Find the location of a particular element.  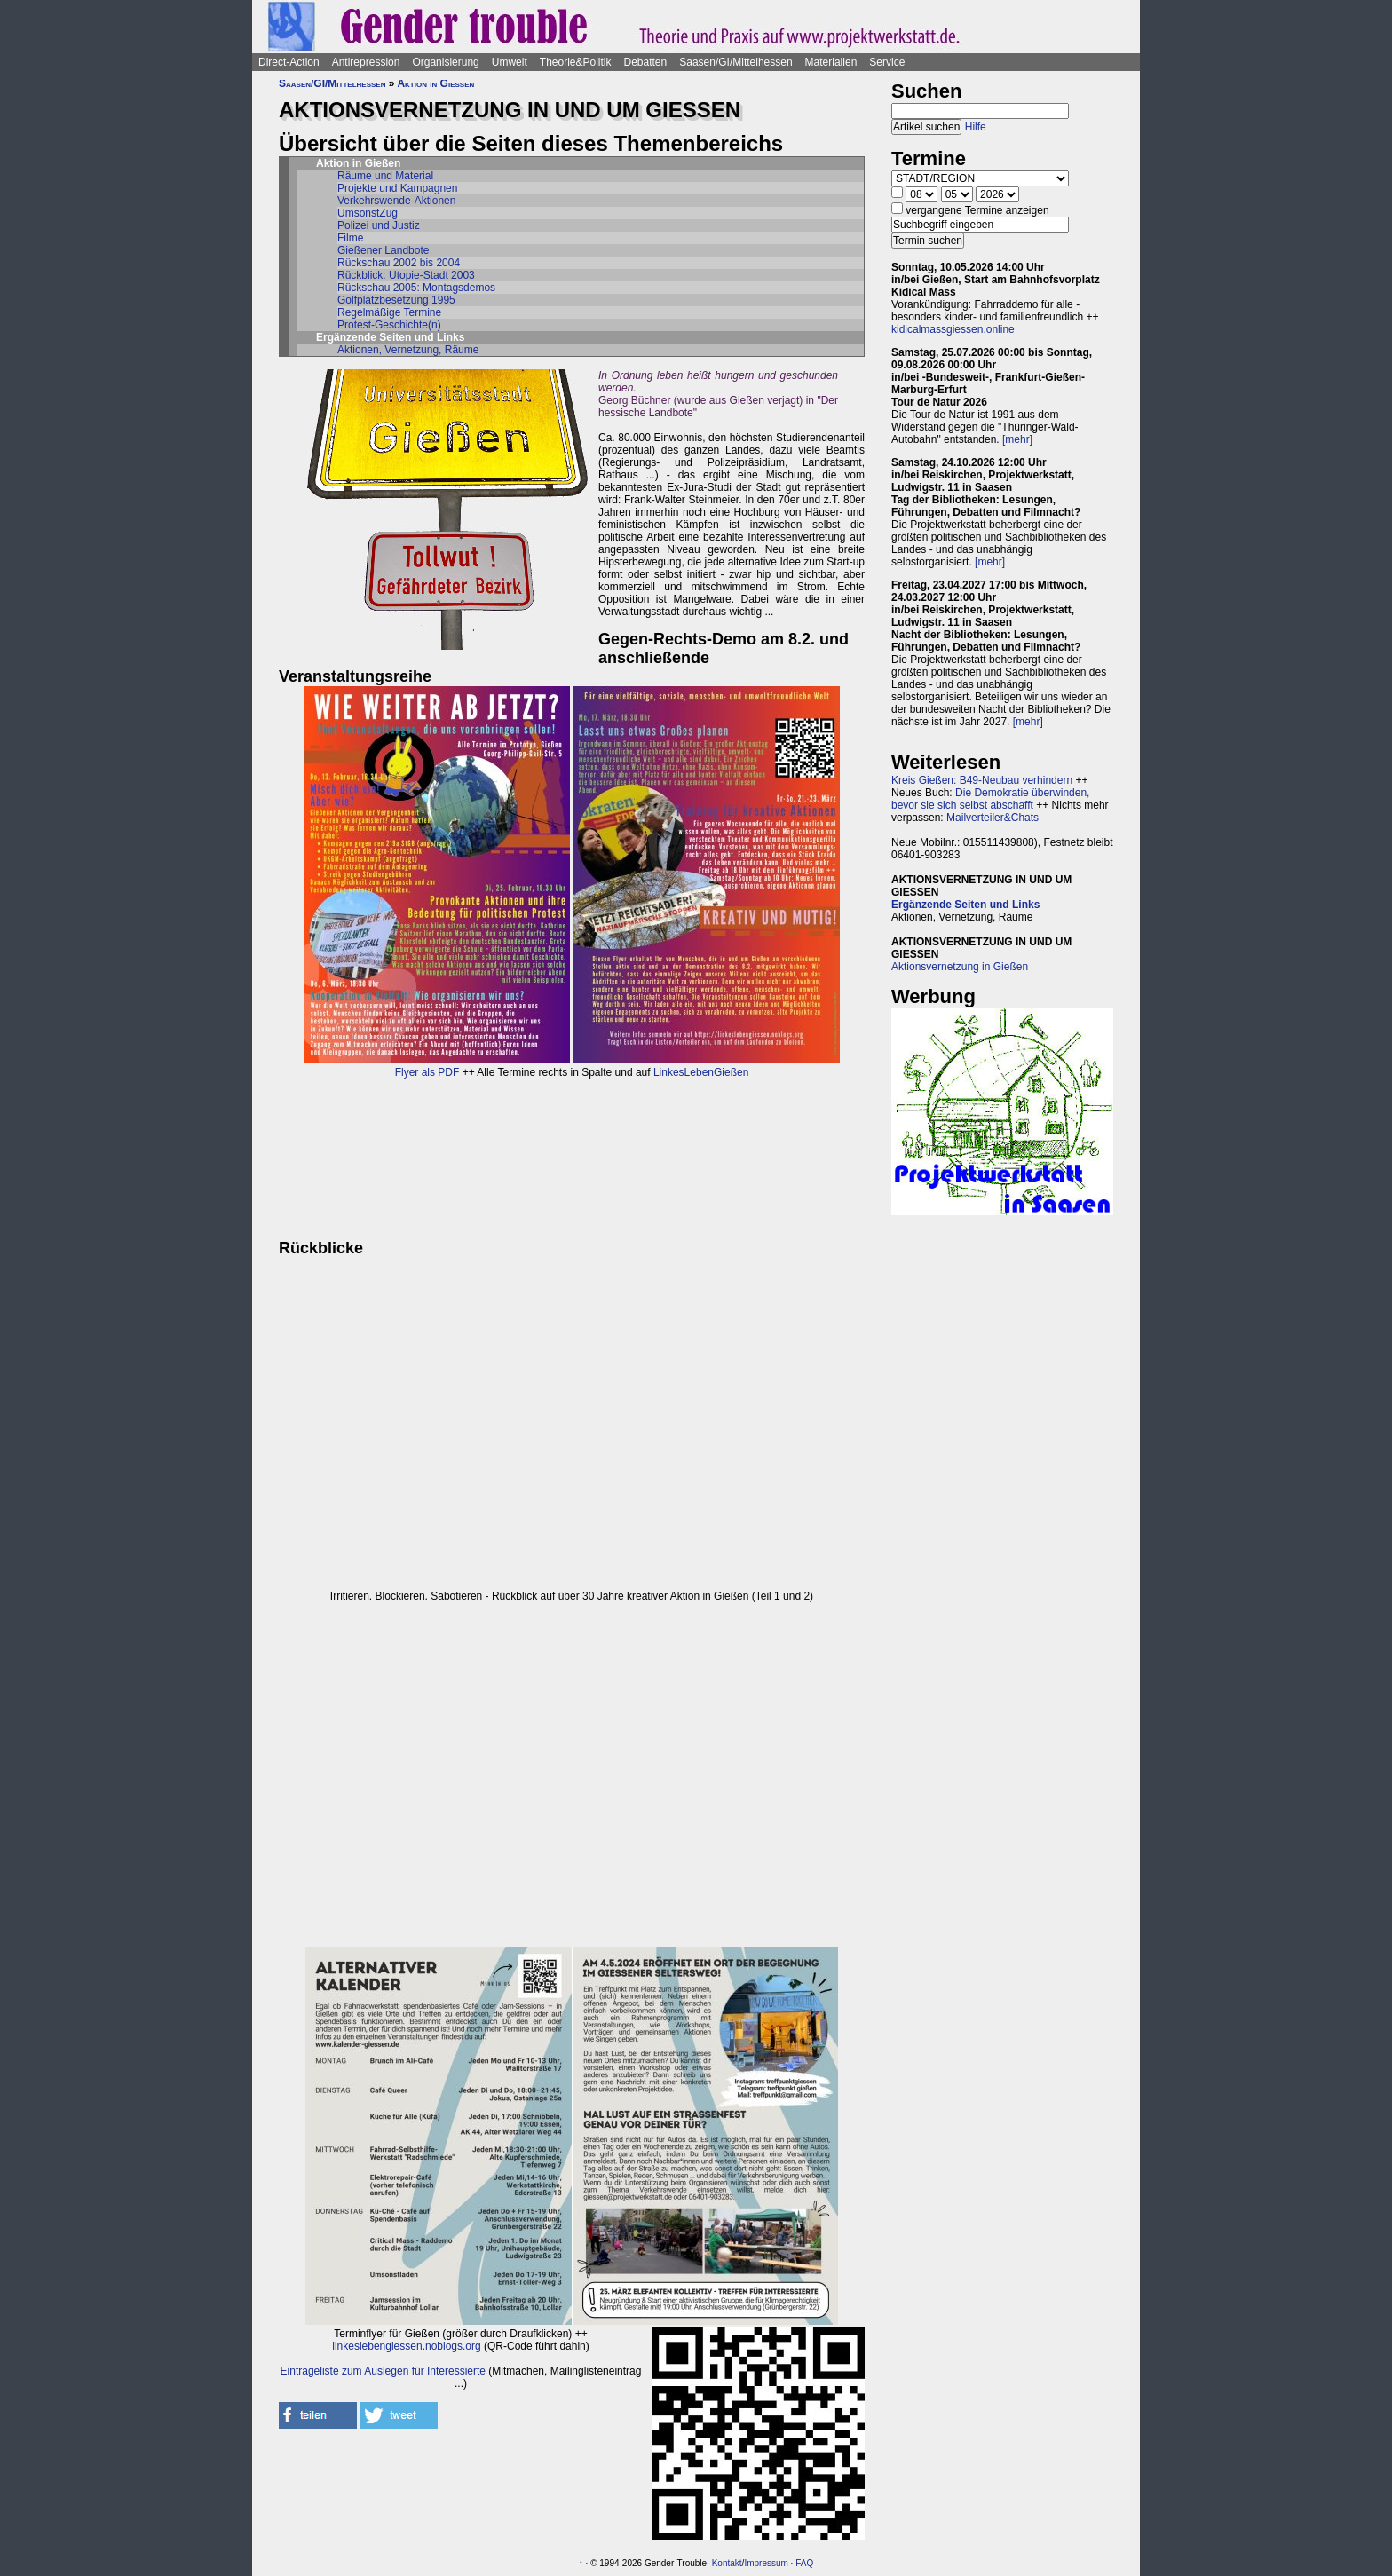

Filme is located at coordinates (350, 238).